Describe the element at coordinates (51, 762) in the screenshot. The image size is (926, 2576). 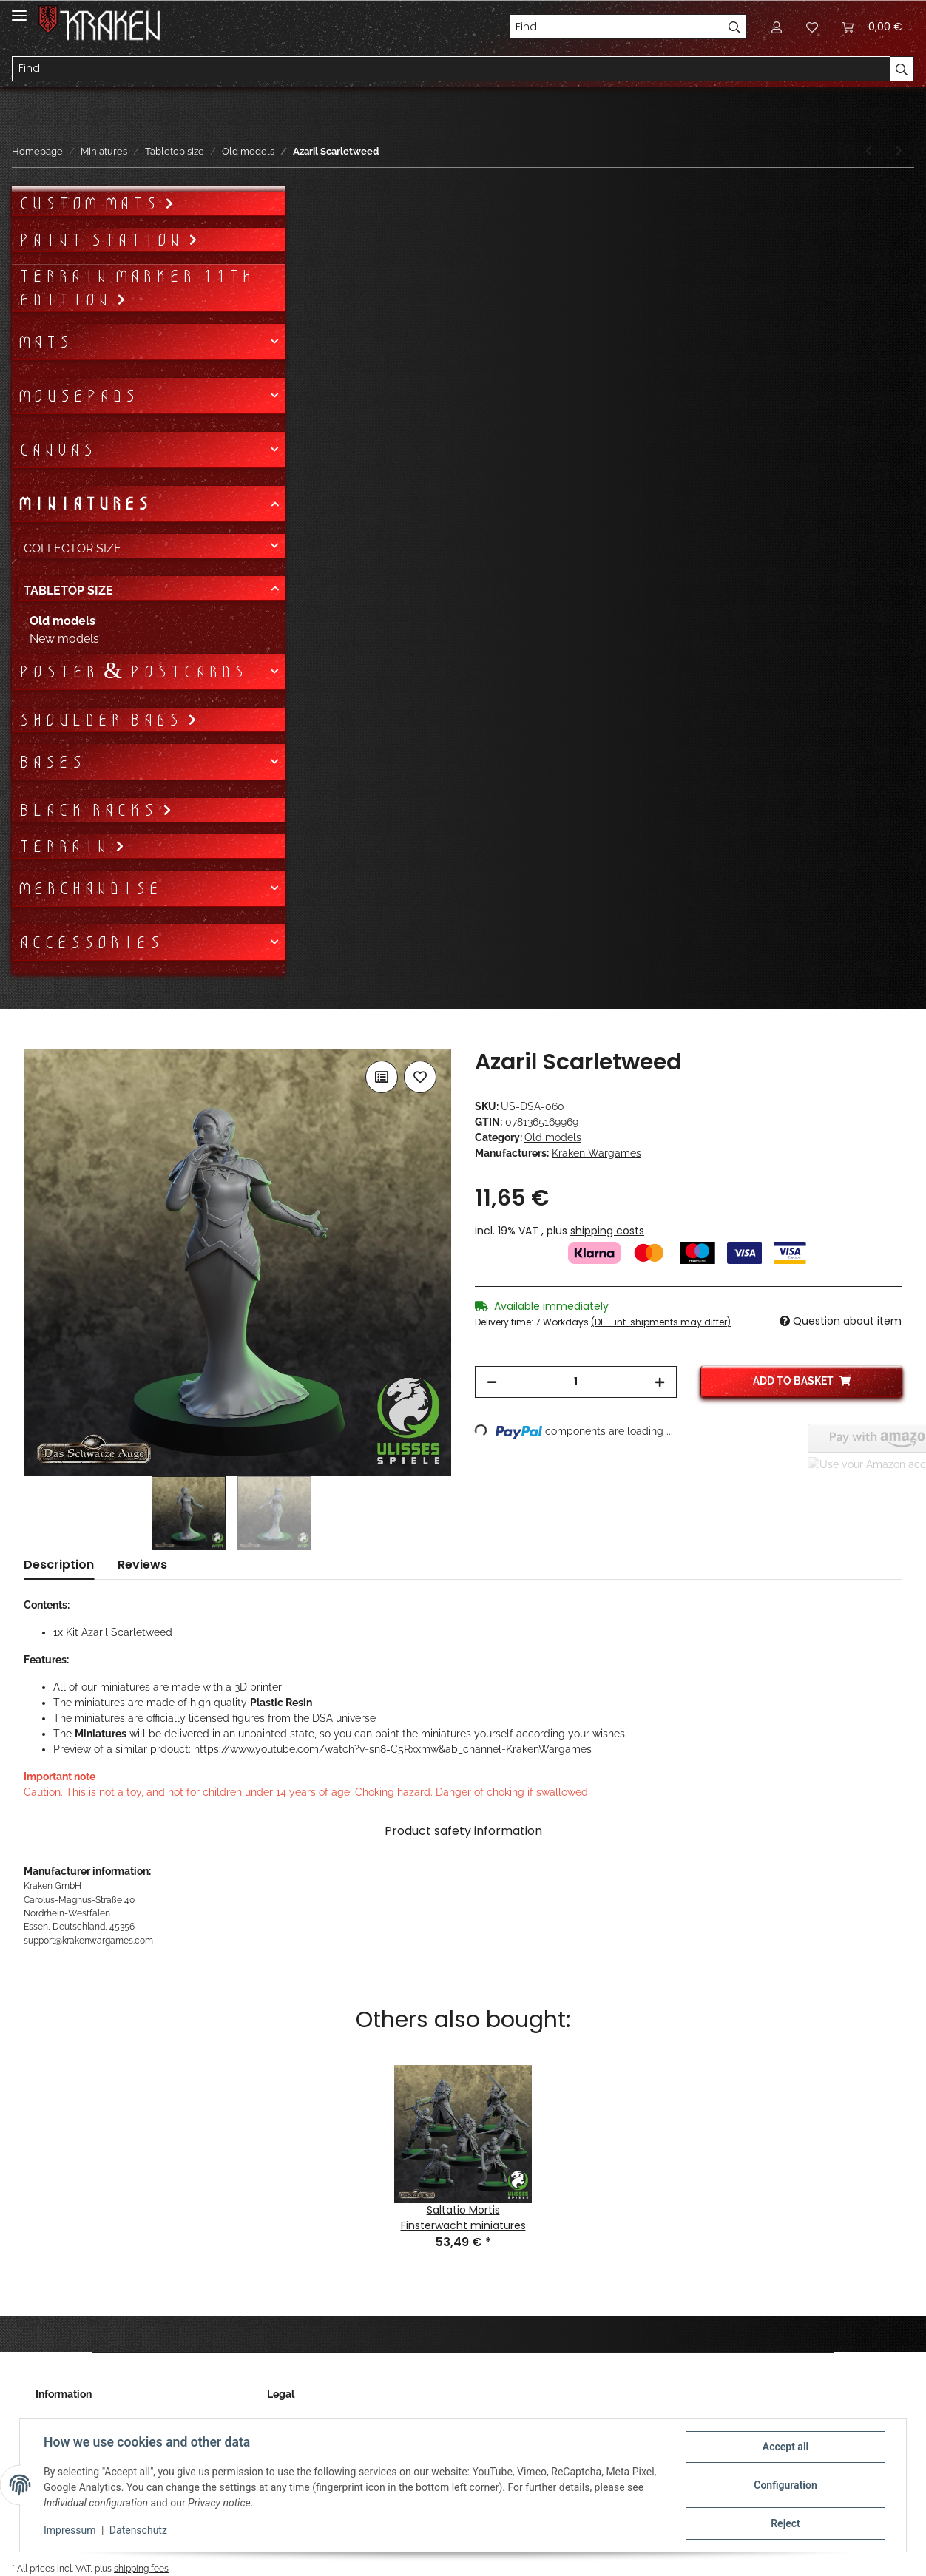
I see `Bases` at that location.